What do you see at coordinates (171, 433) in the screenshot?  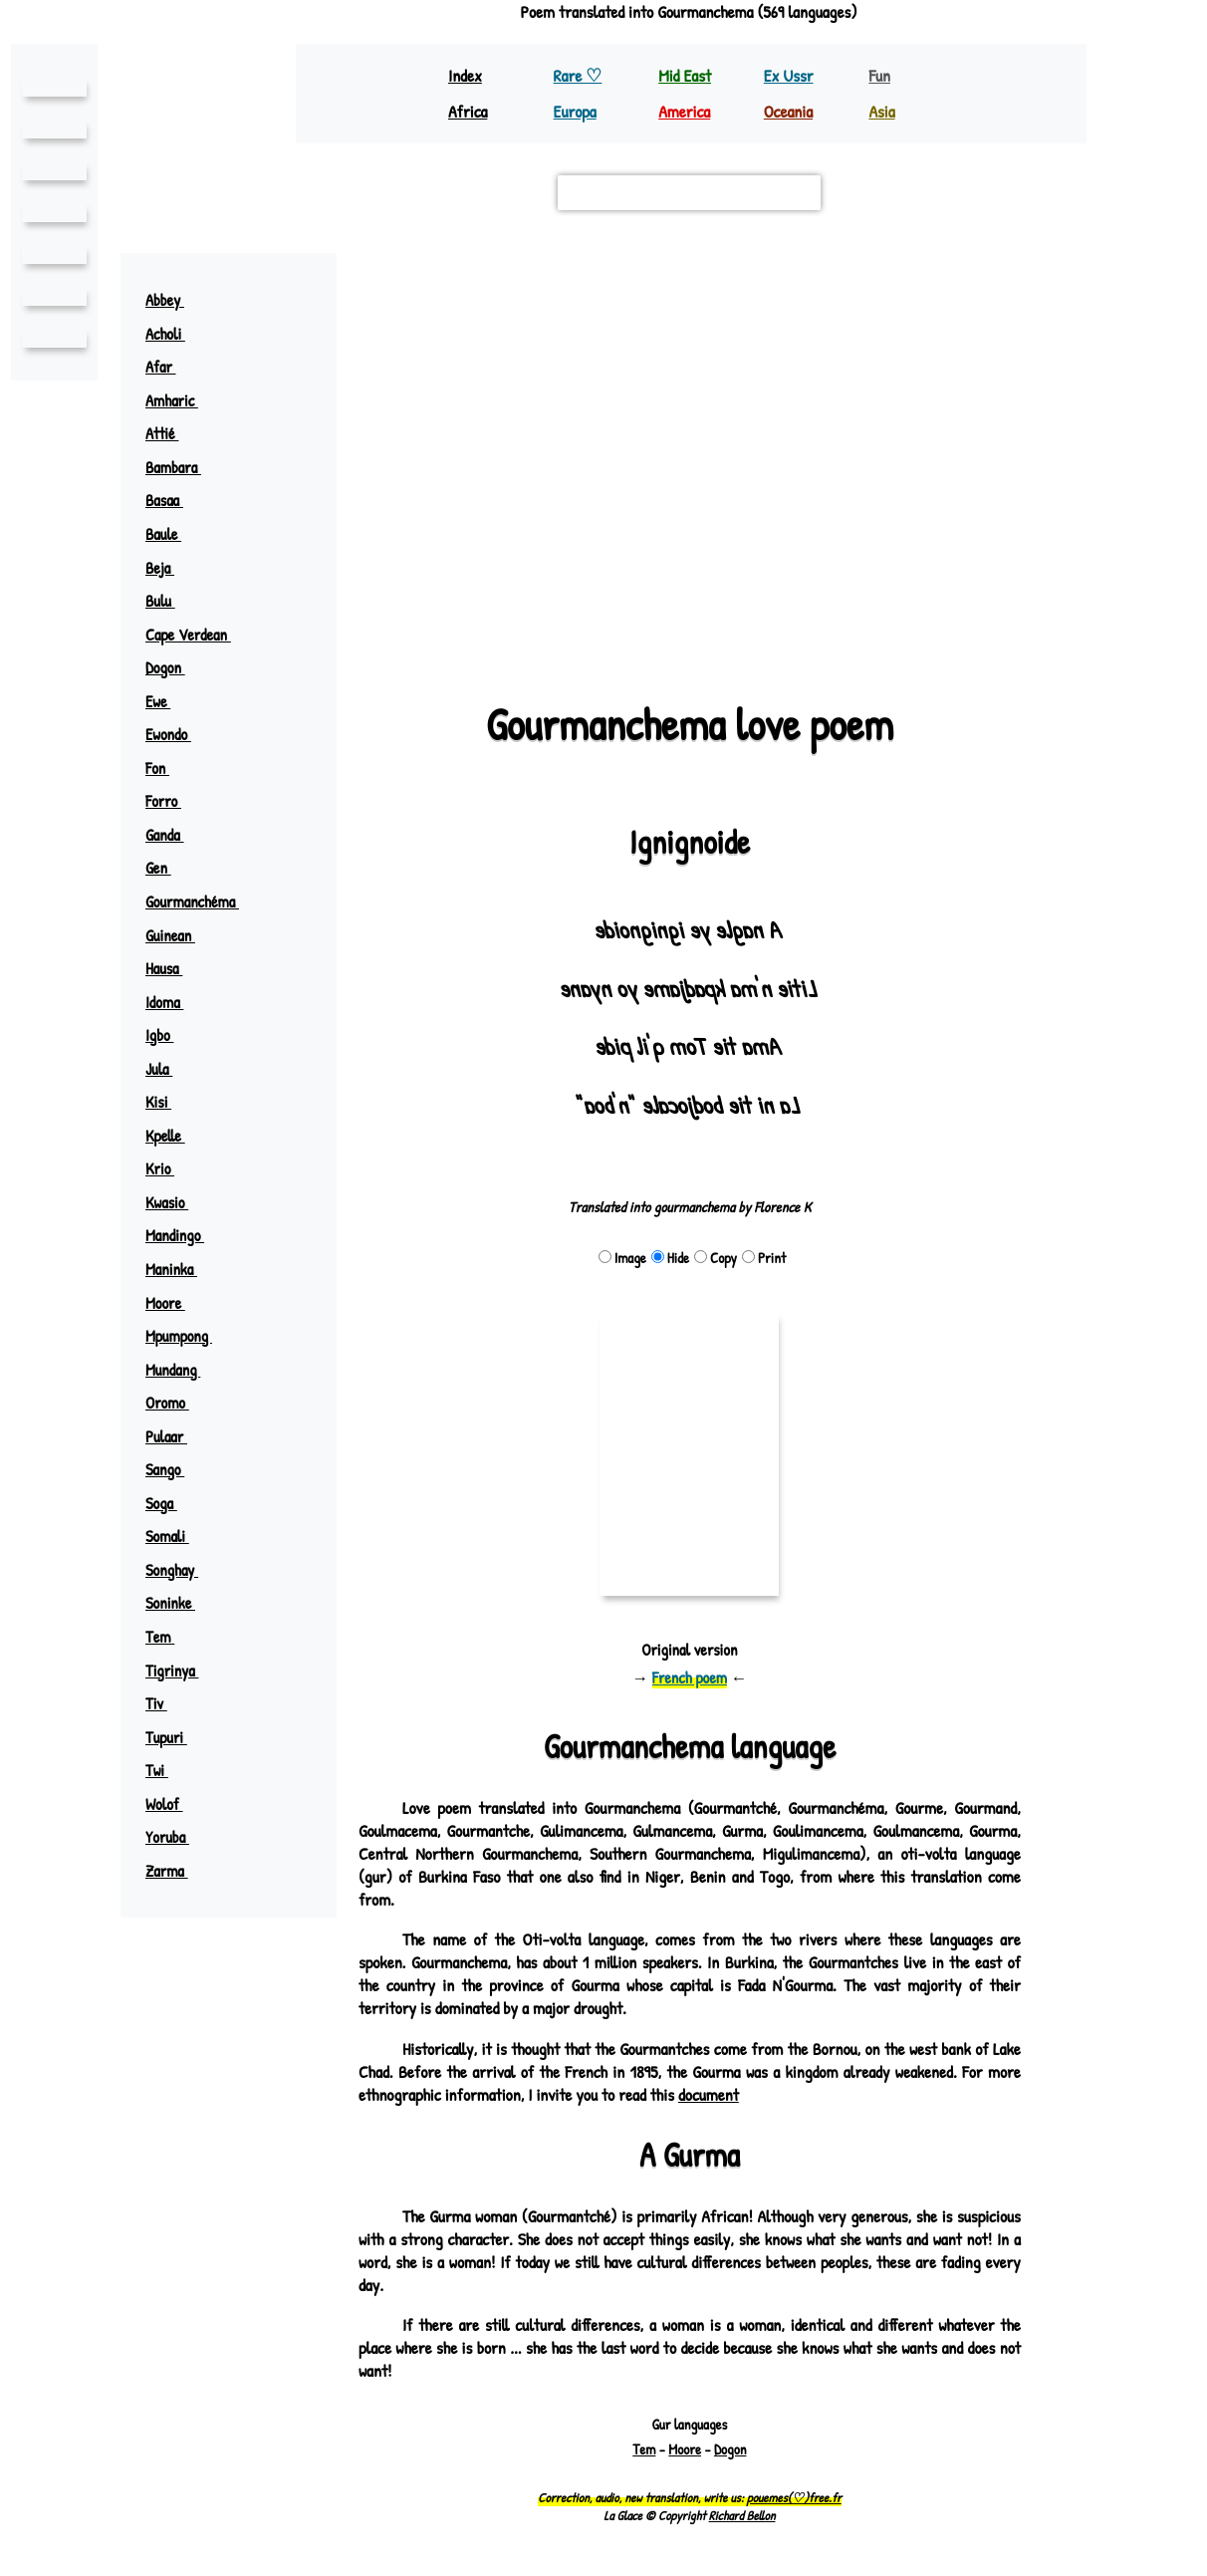 I see `Attié` at bounding box center [171, 433].